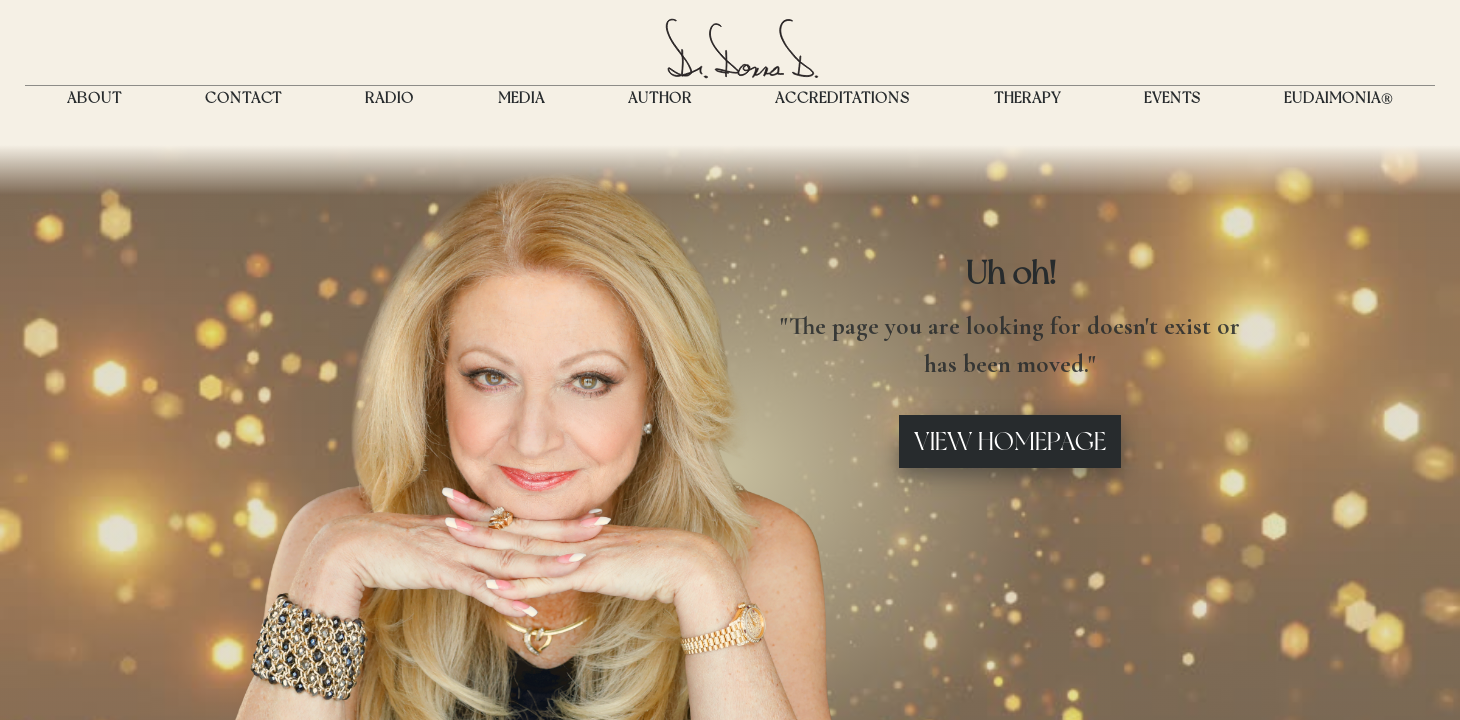 This screenshot has width=1460, height=720. Describe the element at coordinates (94, 98) in the screenshot. I see `ABOUT` at that location.